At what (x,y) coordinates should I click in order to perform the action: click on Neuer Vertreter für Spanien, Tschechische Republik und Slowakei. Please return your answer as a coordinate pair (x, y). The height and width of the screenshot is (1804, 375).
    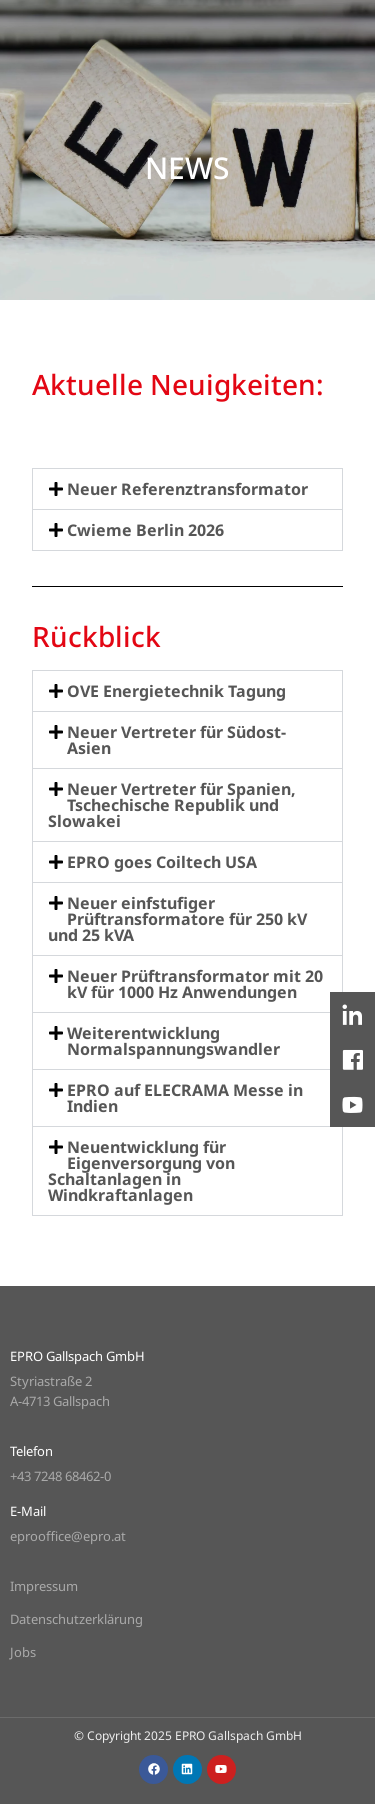
    Looking at the image, I should click on (172, 805).